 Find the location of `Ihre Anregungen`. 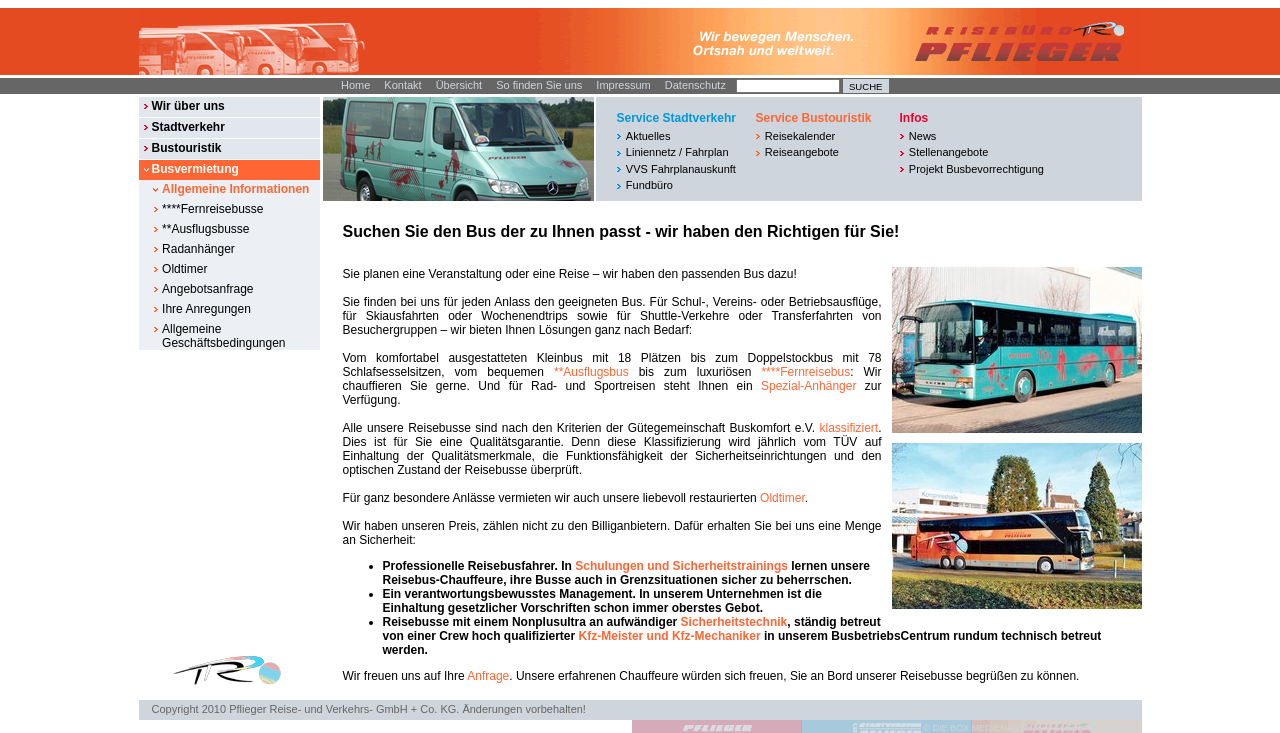

Ihre Anregungen is located at coordinates (206, 309).